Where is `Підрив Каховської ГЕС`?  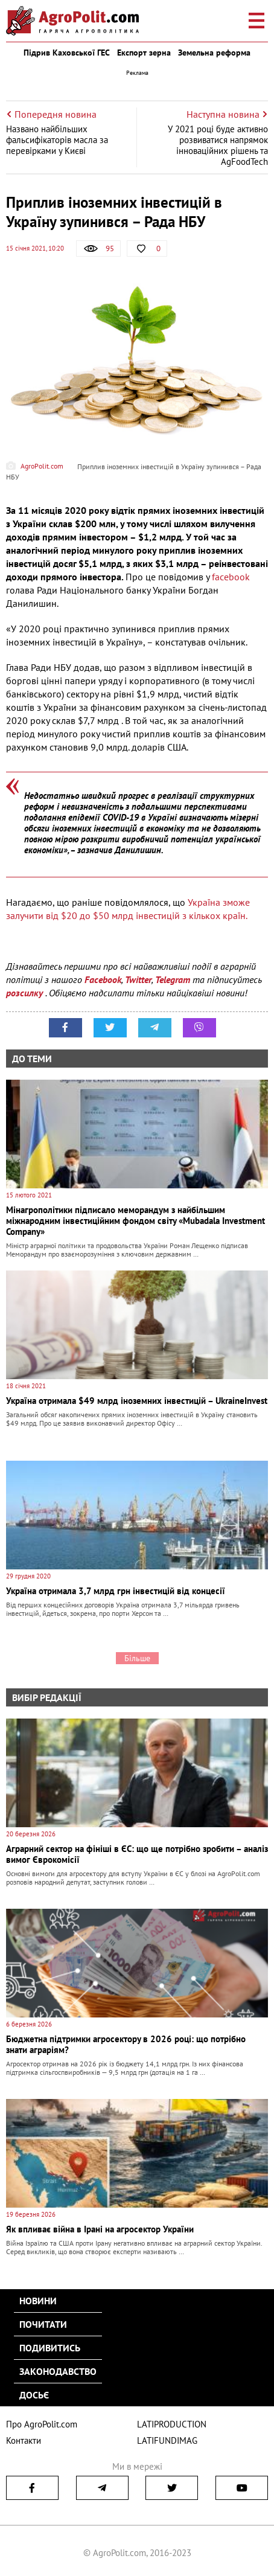 Підрив Каховської ГЕС is located at coordinates (67, 52).